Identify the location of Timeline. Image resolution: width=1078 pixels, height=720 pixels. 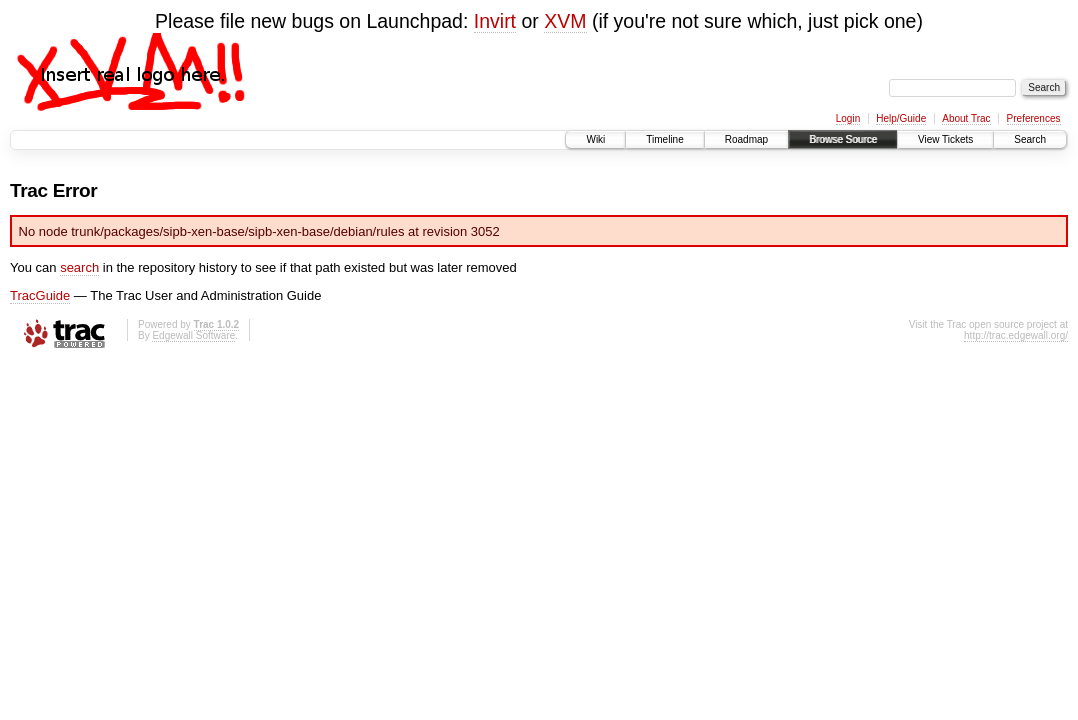
(664, 139).